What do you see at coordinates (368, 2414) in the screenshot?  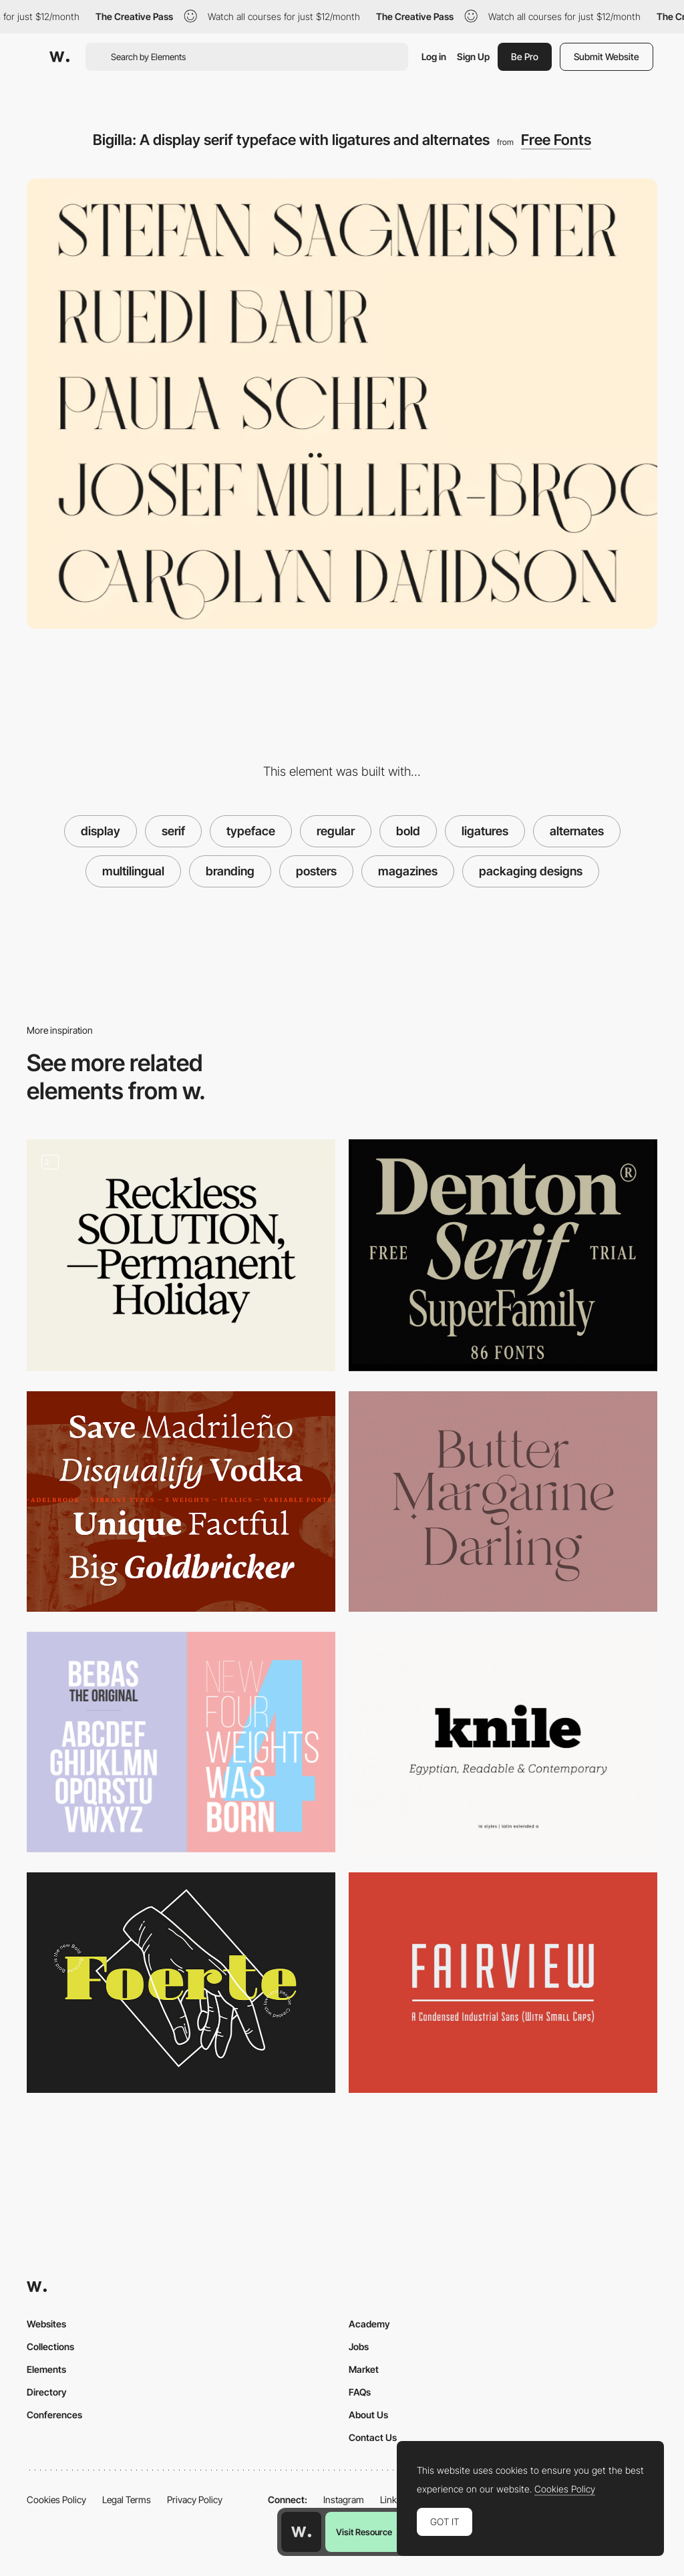 I see `About Us` at bounding box center [368, 2414].